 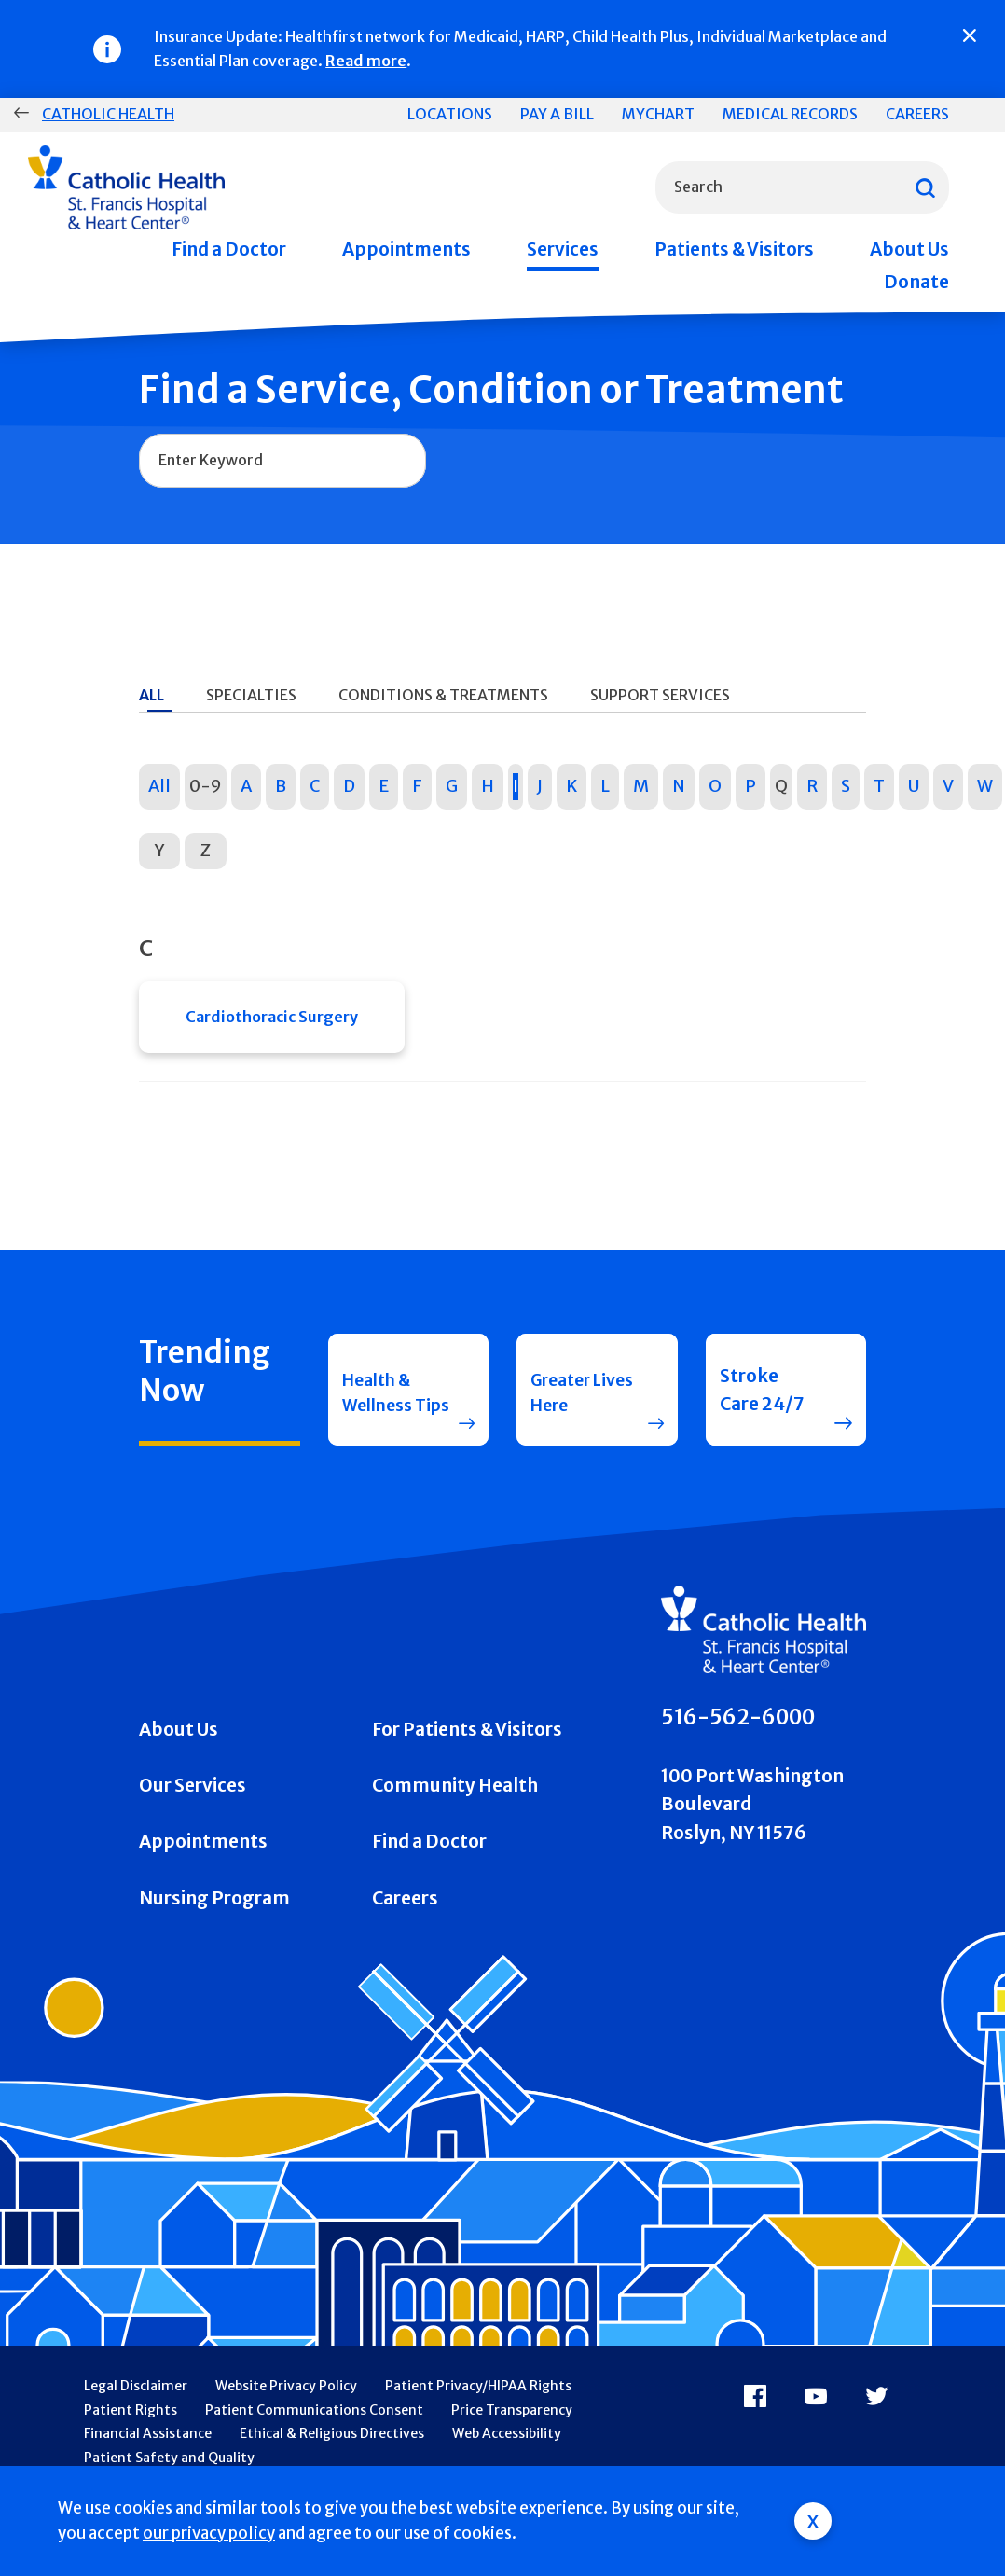 What do you see at coordinates (658, 113) in the screenshot?
I see `MyChart` at bounding box center [658, 113].